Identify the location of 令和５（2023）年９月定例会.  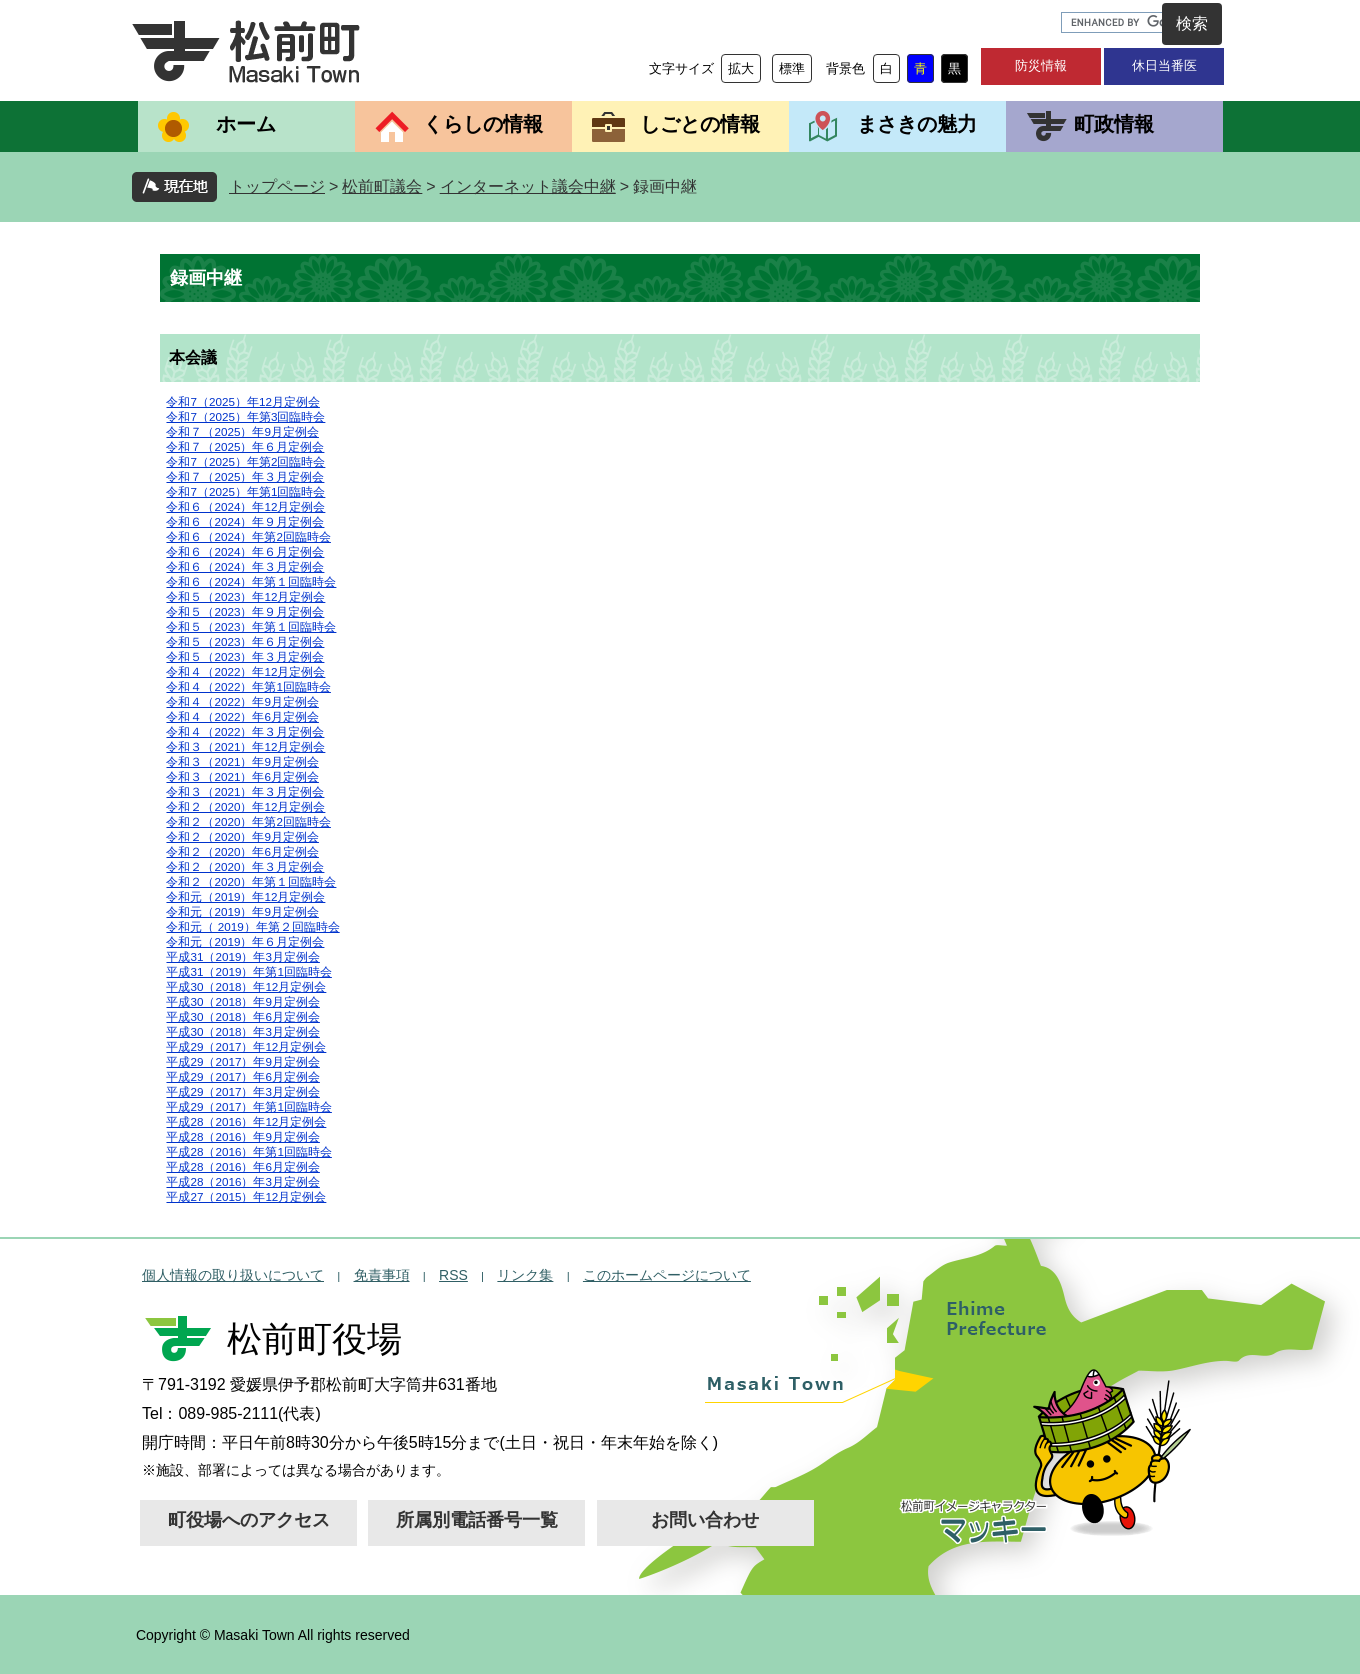
(245, 611).